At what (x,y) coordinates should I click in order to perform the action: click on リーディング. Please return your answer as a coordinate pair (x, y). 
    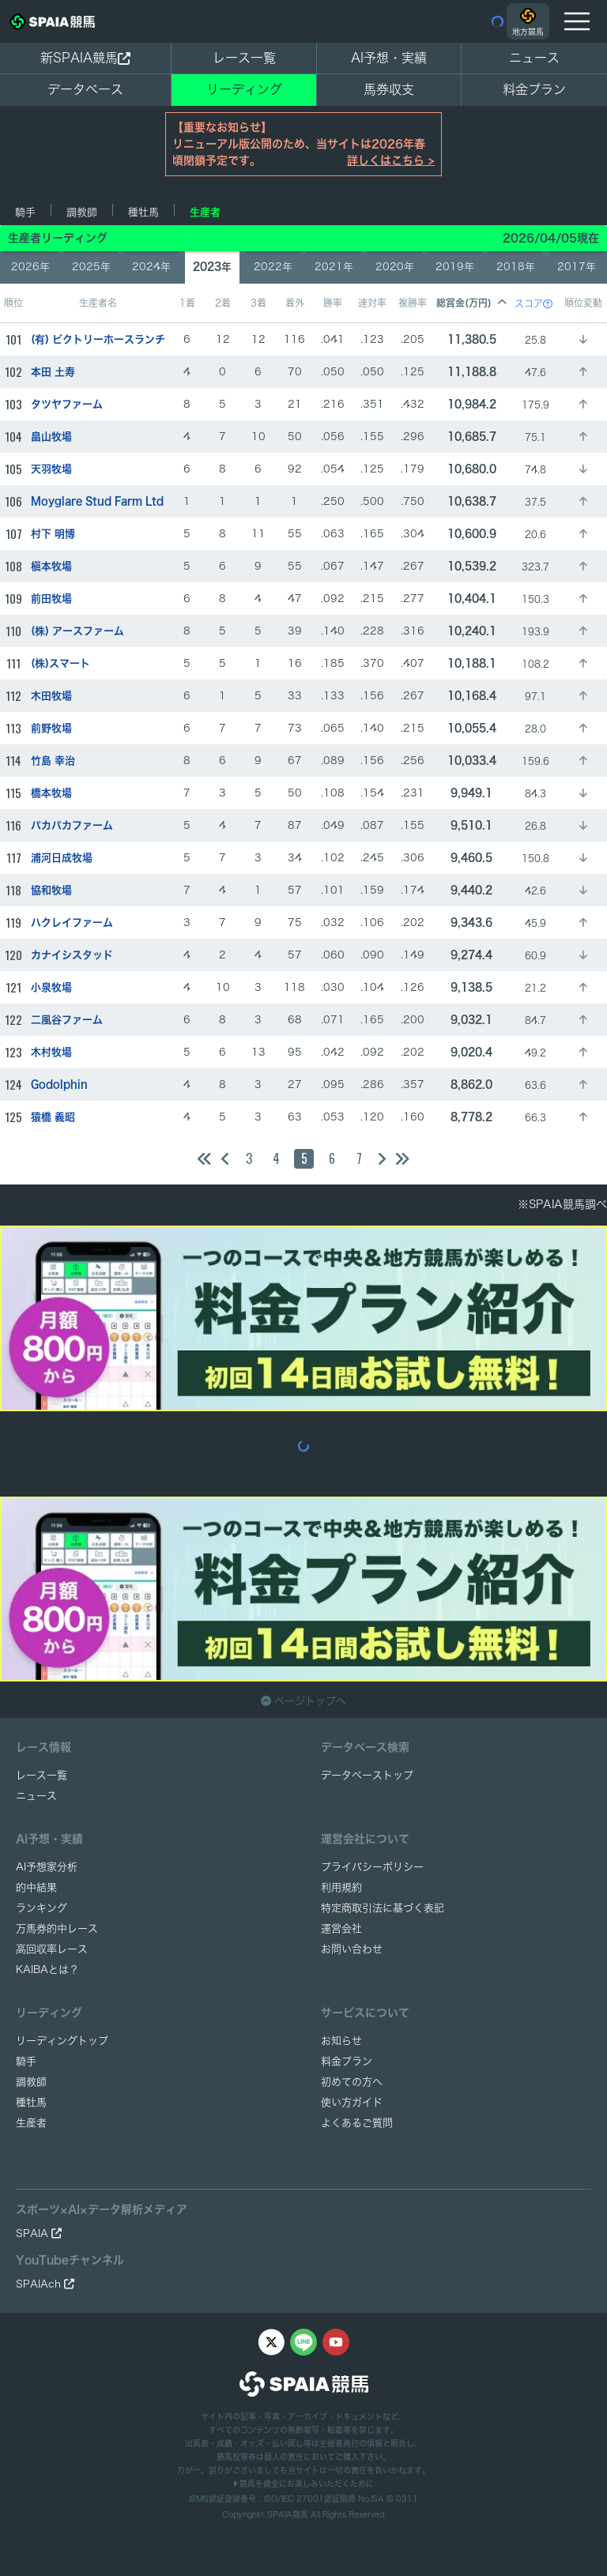
    Looking at the image, I should click on (244, 89).